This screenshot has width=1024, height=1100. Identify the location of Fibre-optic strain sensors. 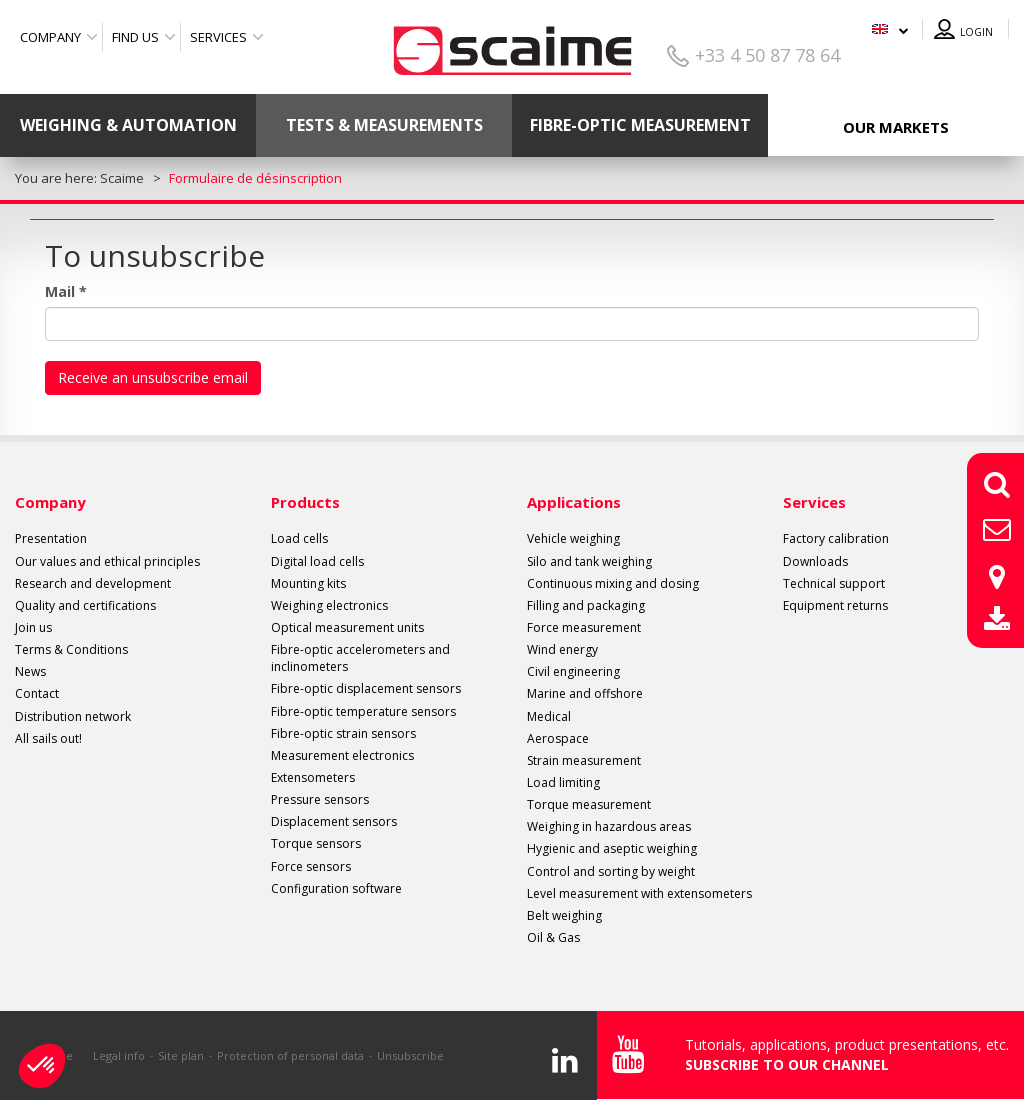
(343, 733).